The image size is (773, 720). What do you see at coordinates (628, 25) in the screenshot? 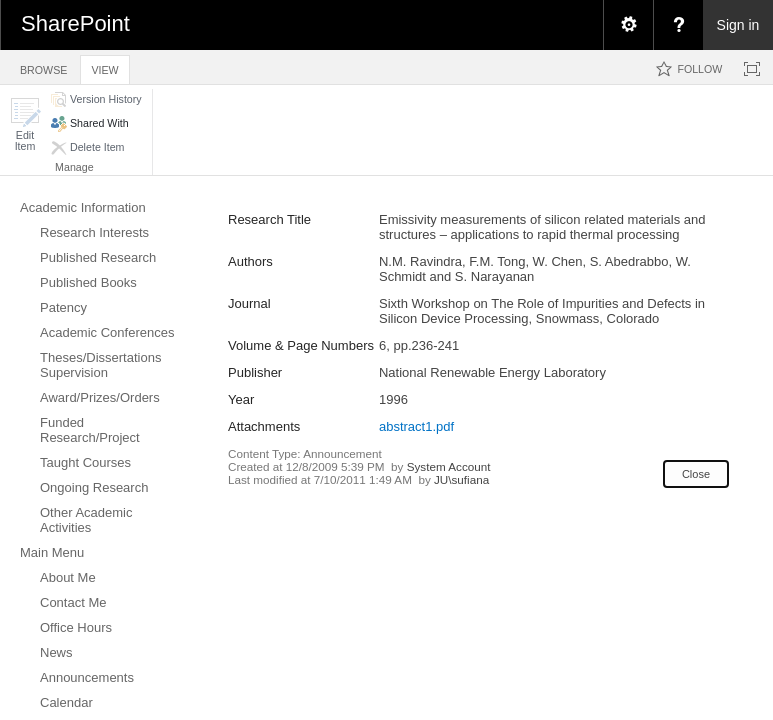
I see `[menuitem]` at bounding box center [628, 25].